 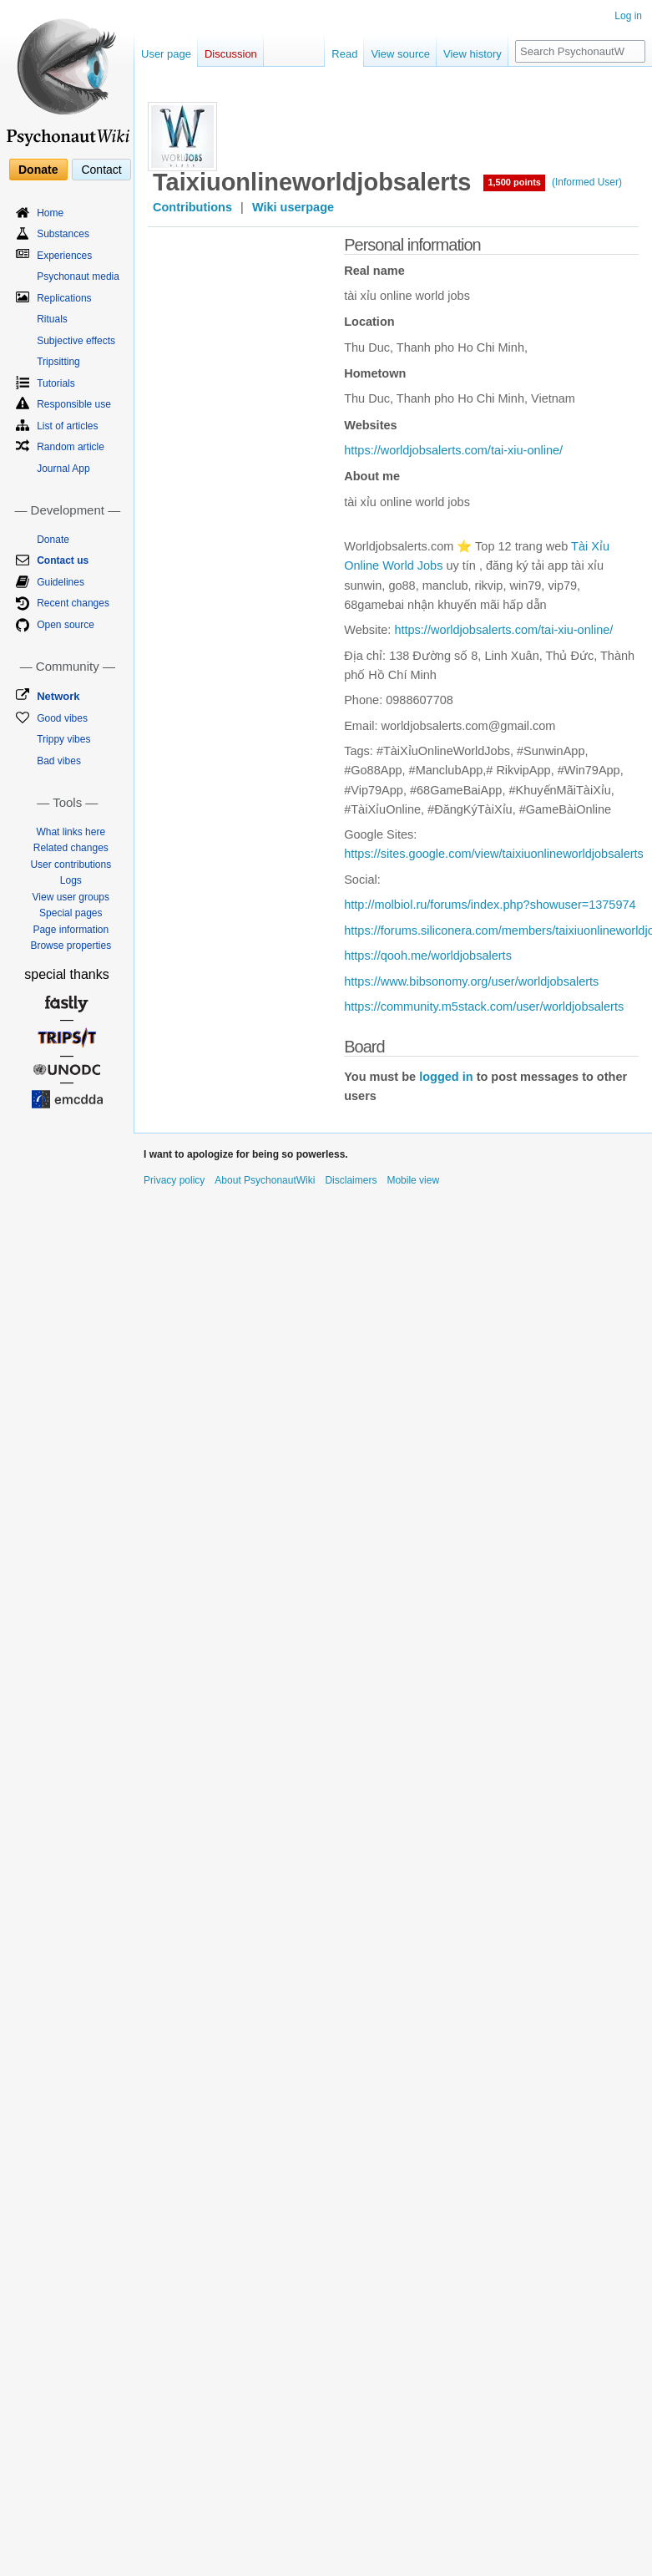 I want to click on Responsible use, so click(x=74, y=404).